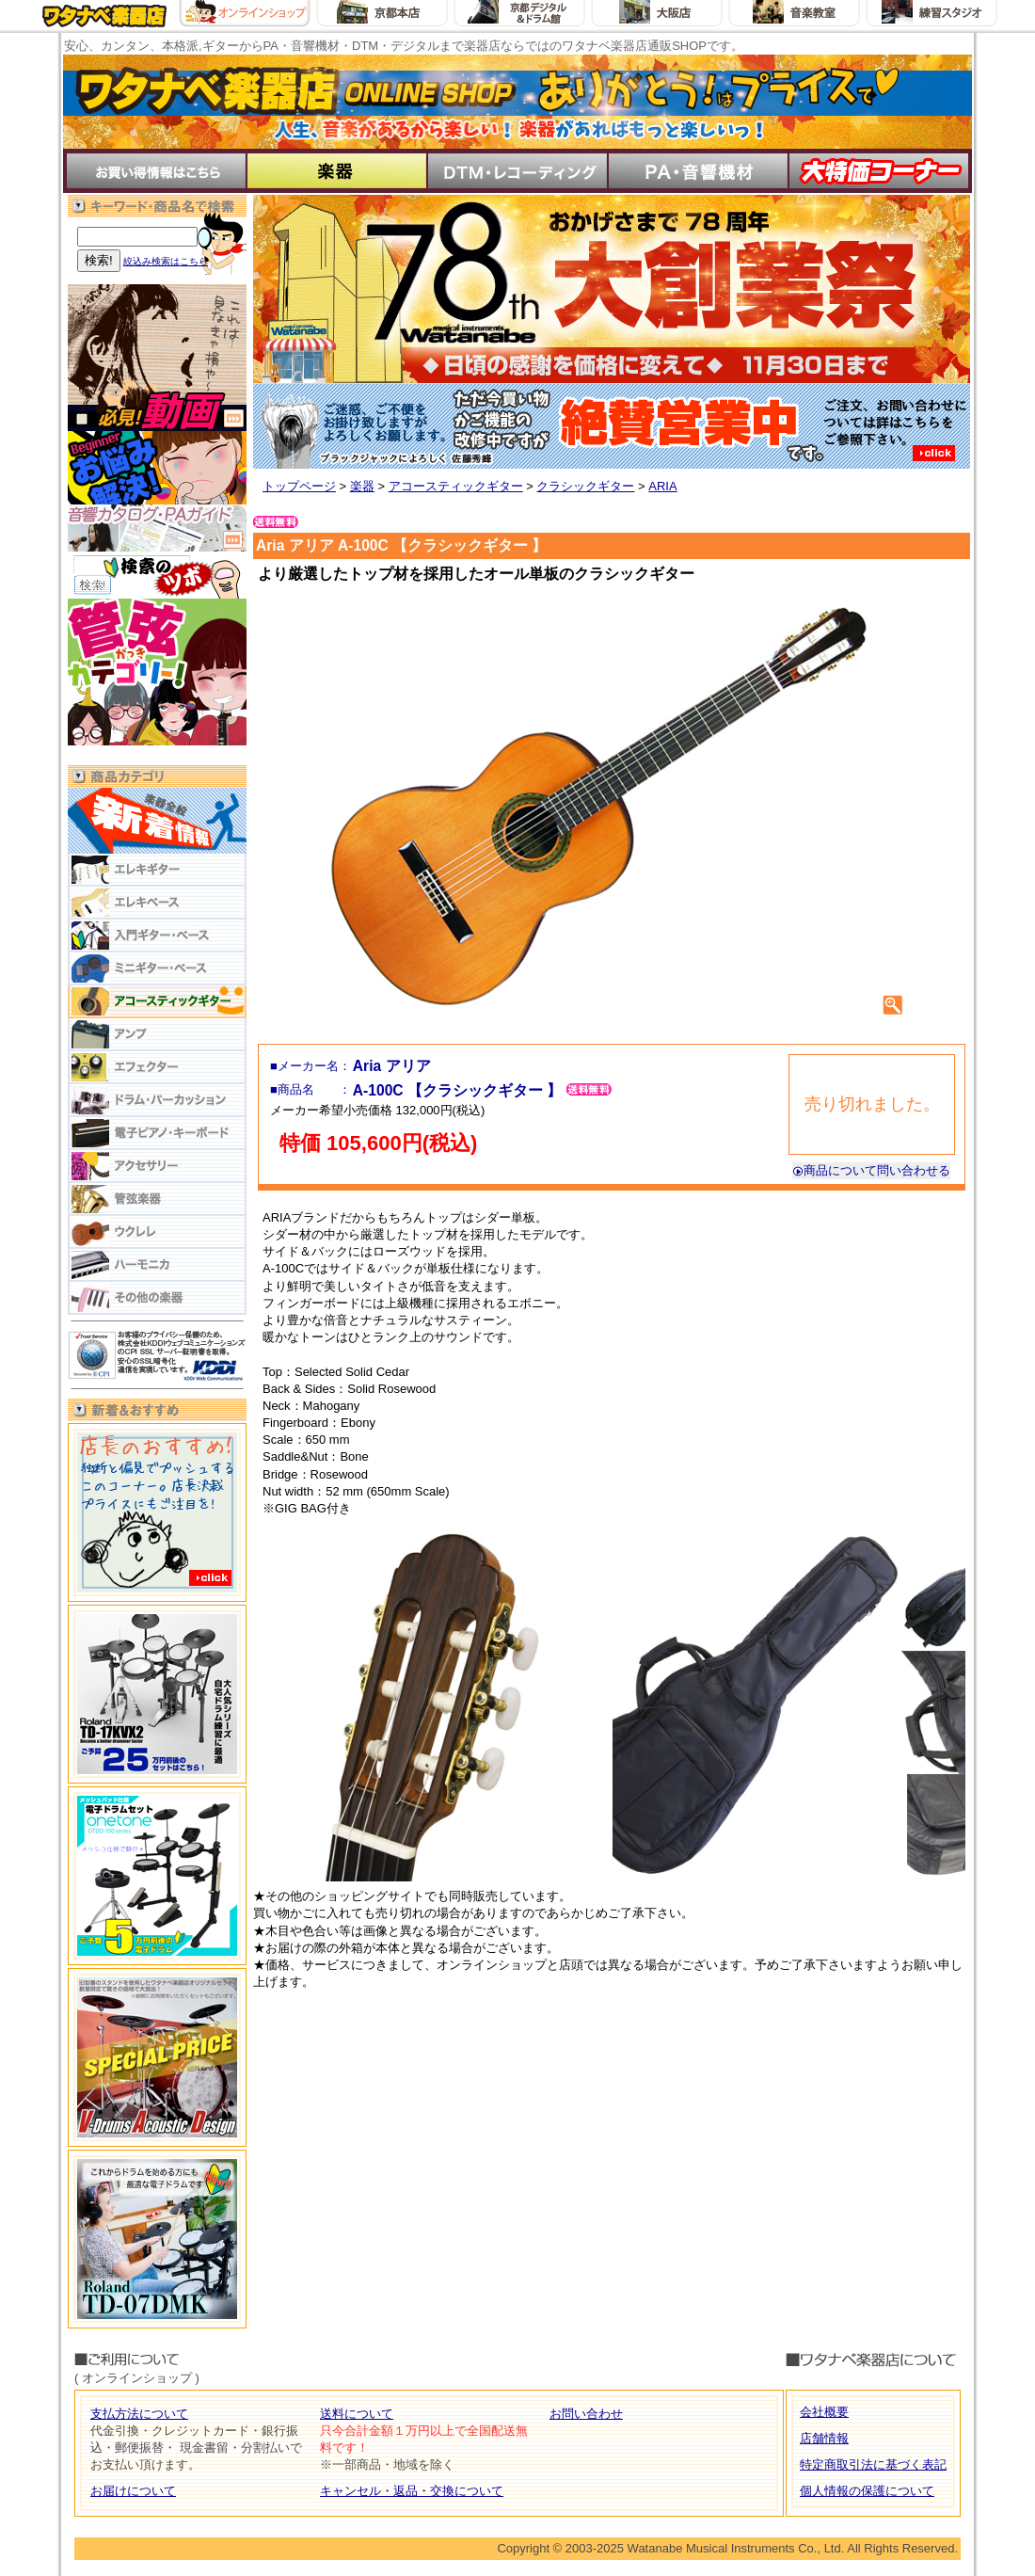 The height and width of the screenshot is (2576, 1035). I want to click on ARIA, so click(662, 486).